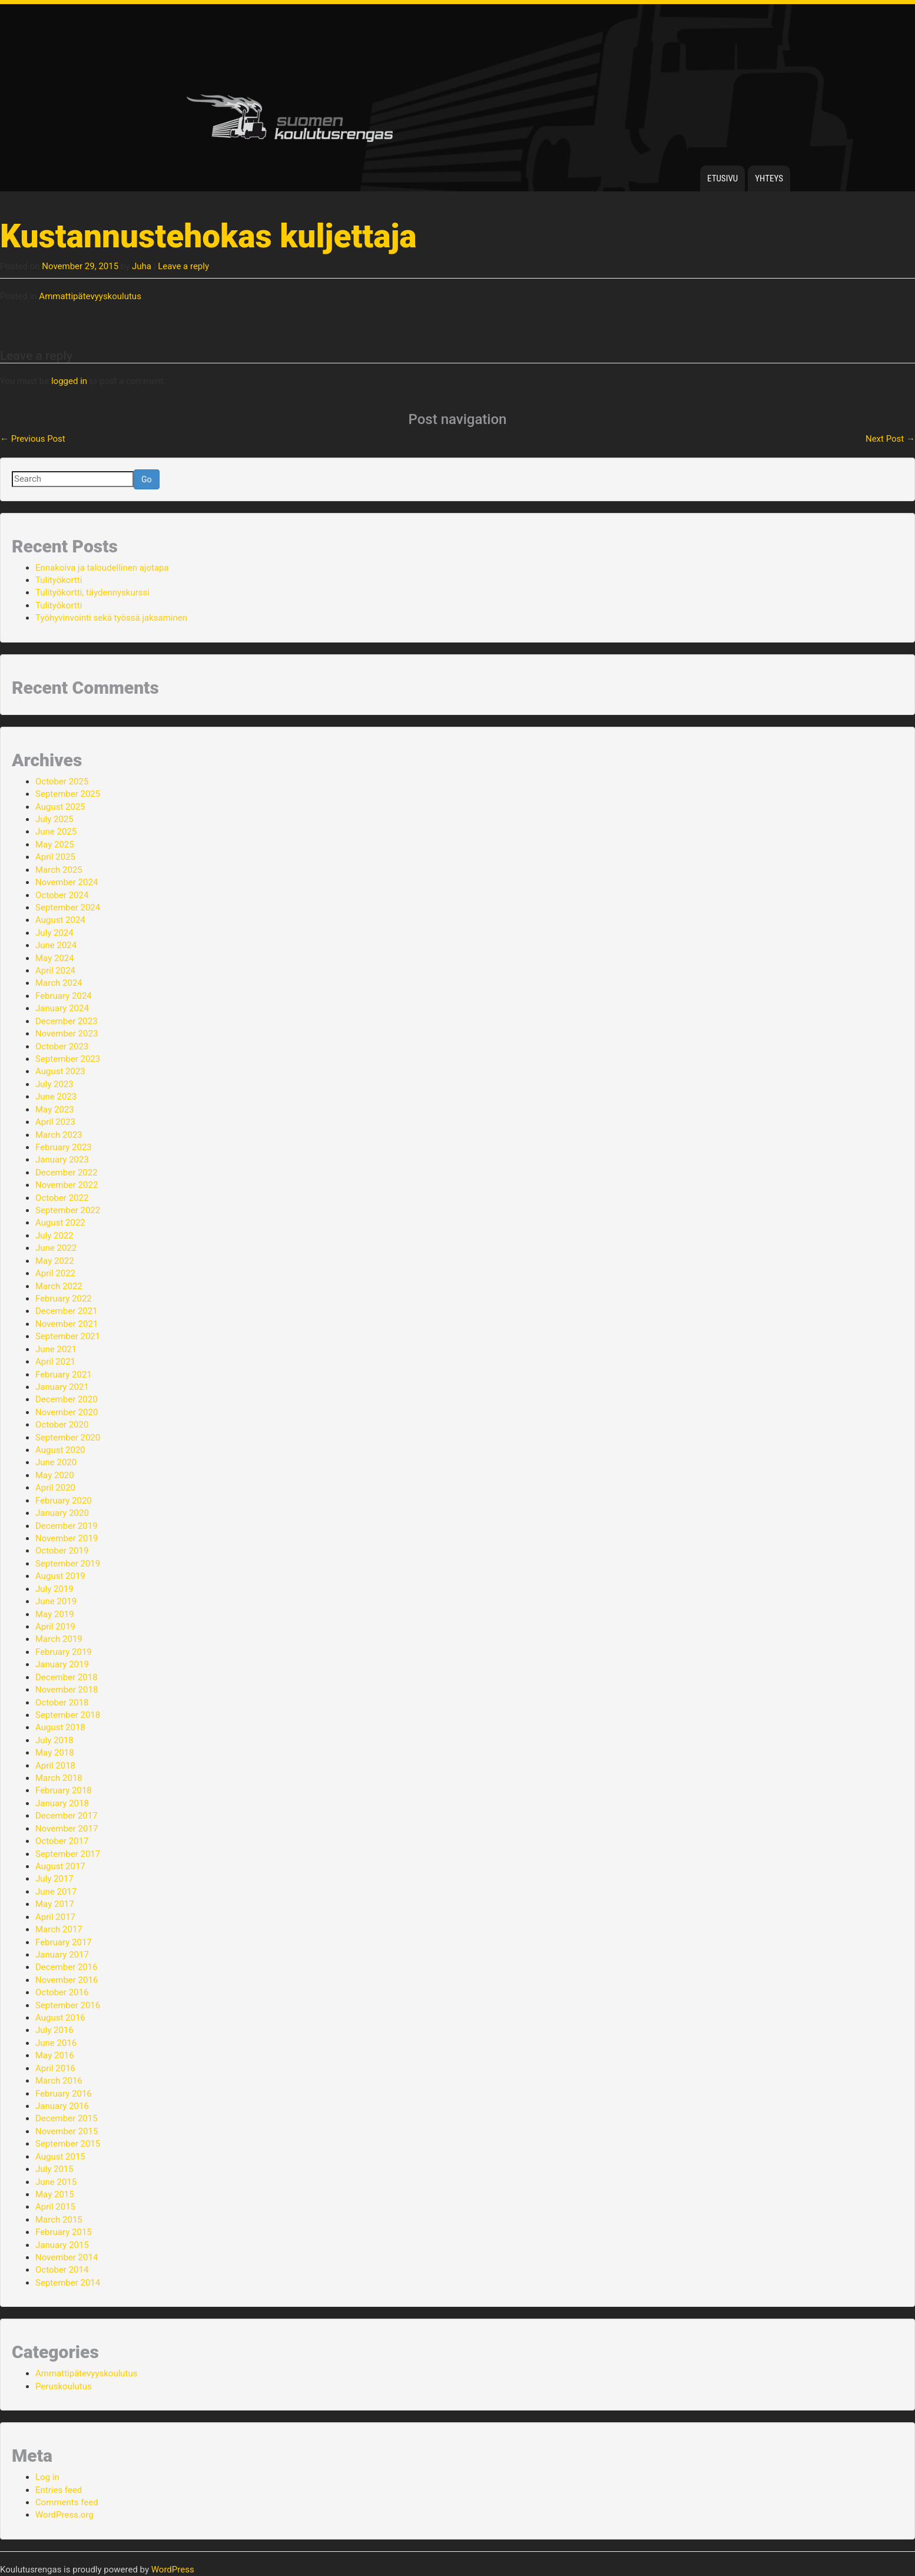 This screenshot has width=915, height=2576. I want to click on WordPress, so click(172, 2569).